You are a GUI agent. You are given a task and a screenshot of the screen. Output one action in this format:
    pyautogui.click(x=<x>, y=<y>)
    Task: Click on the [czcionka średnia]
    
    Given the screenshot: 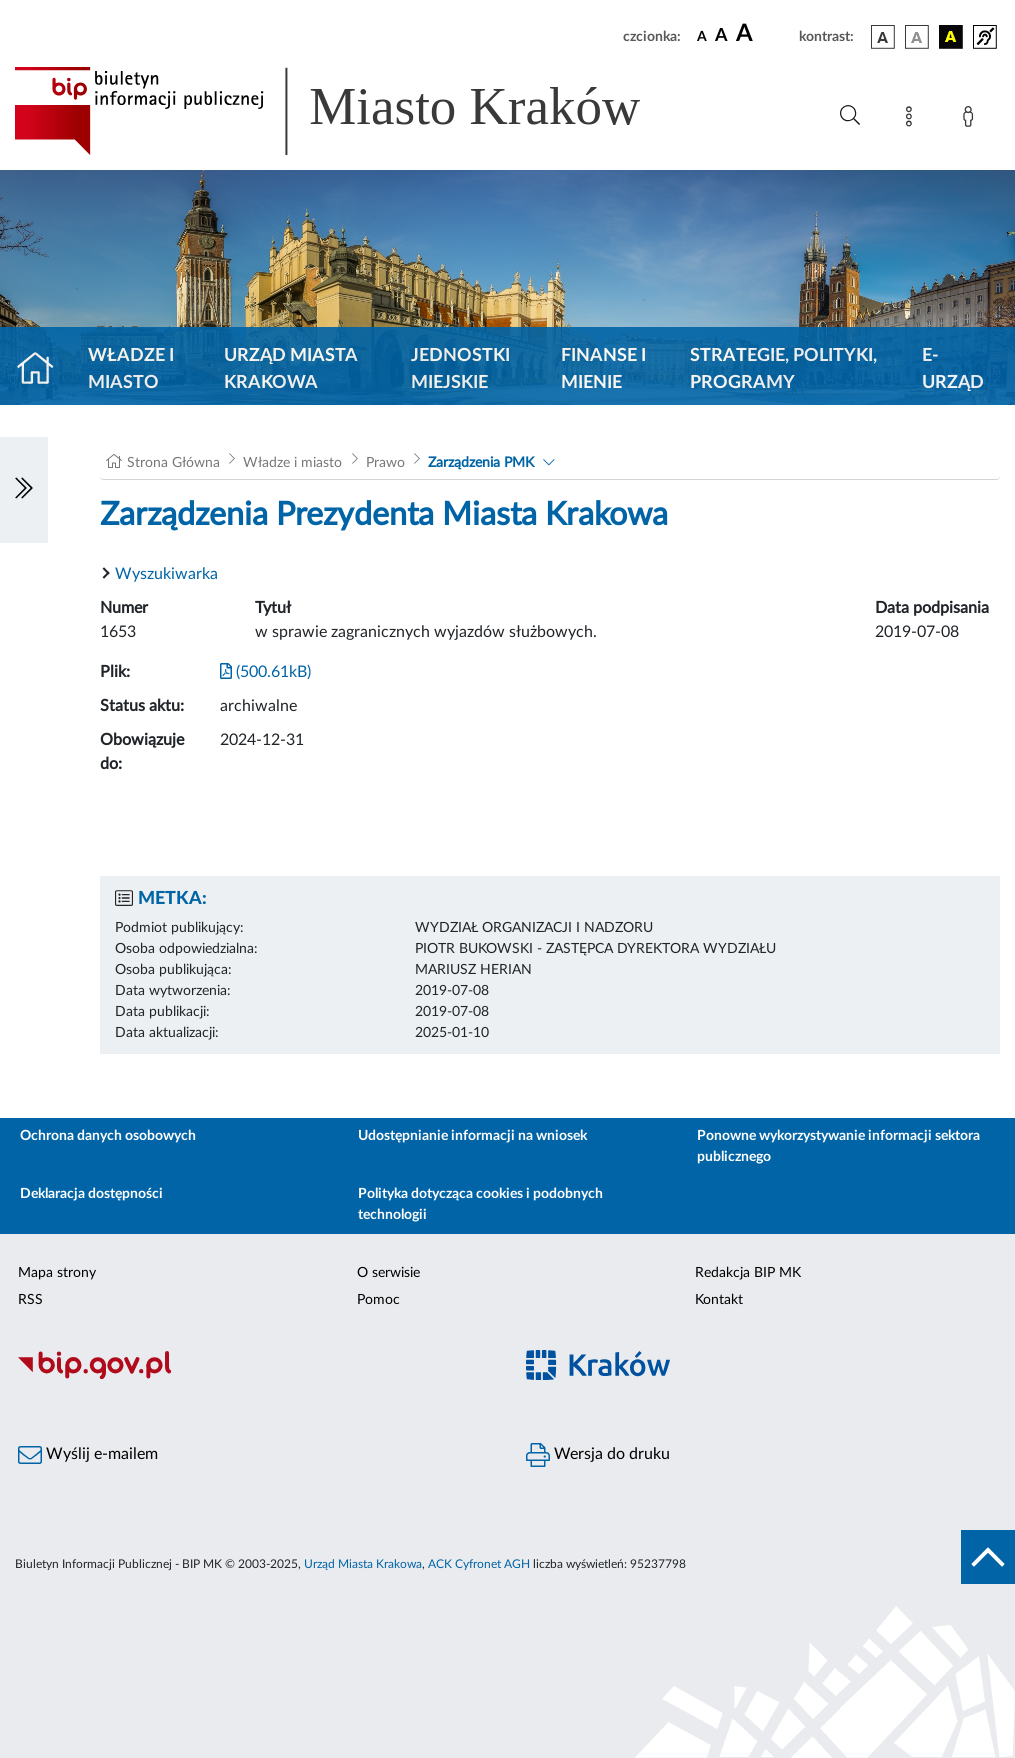 What is the action you would take?
    pyautogui.click(x=721, y=36)
    